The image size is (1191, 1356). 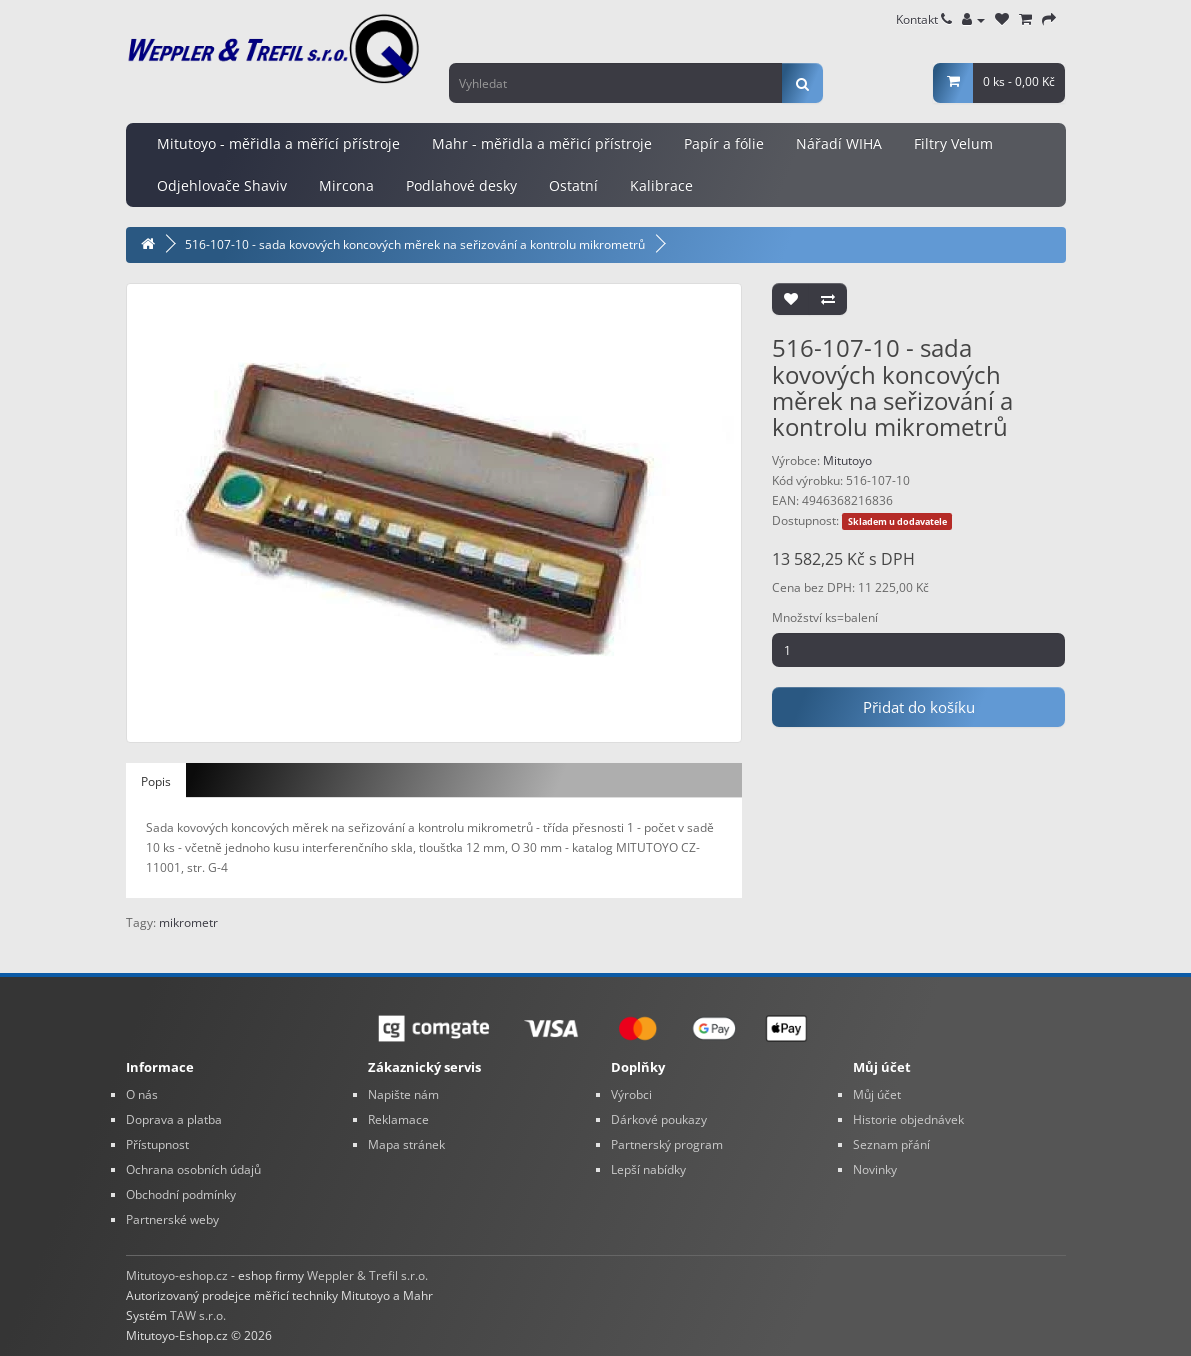 I want to click on Kontakt, so click(x=924, y=19).